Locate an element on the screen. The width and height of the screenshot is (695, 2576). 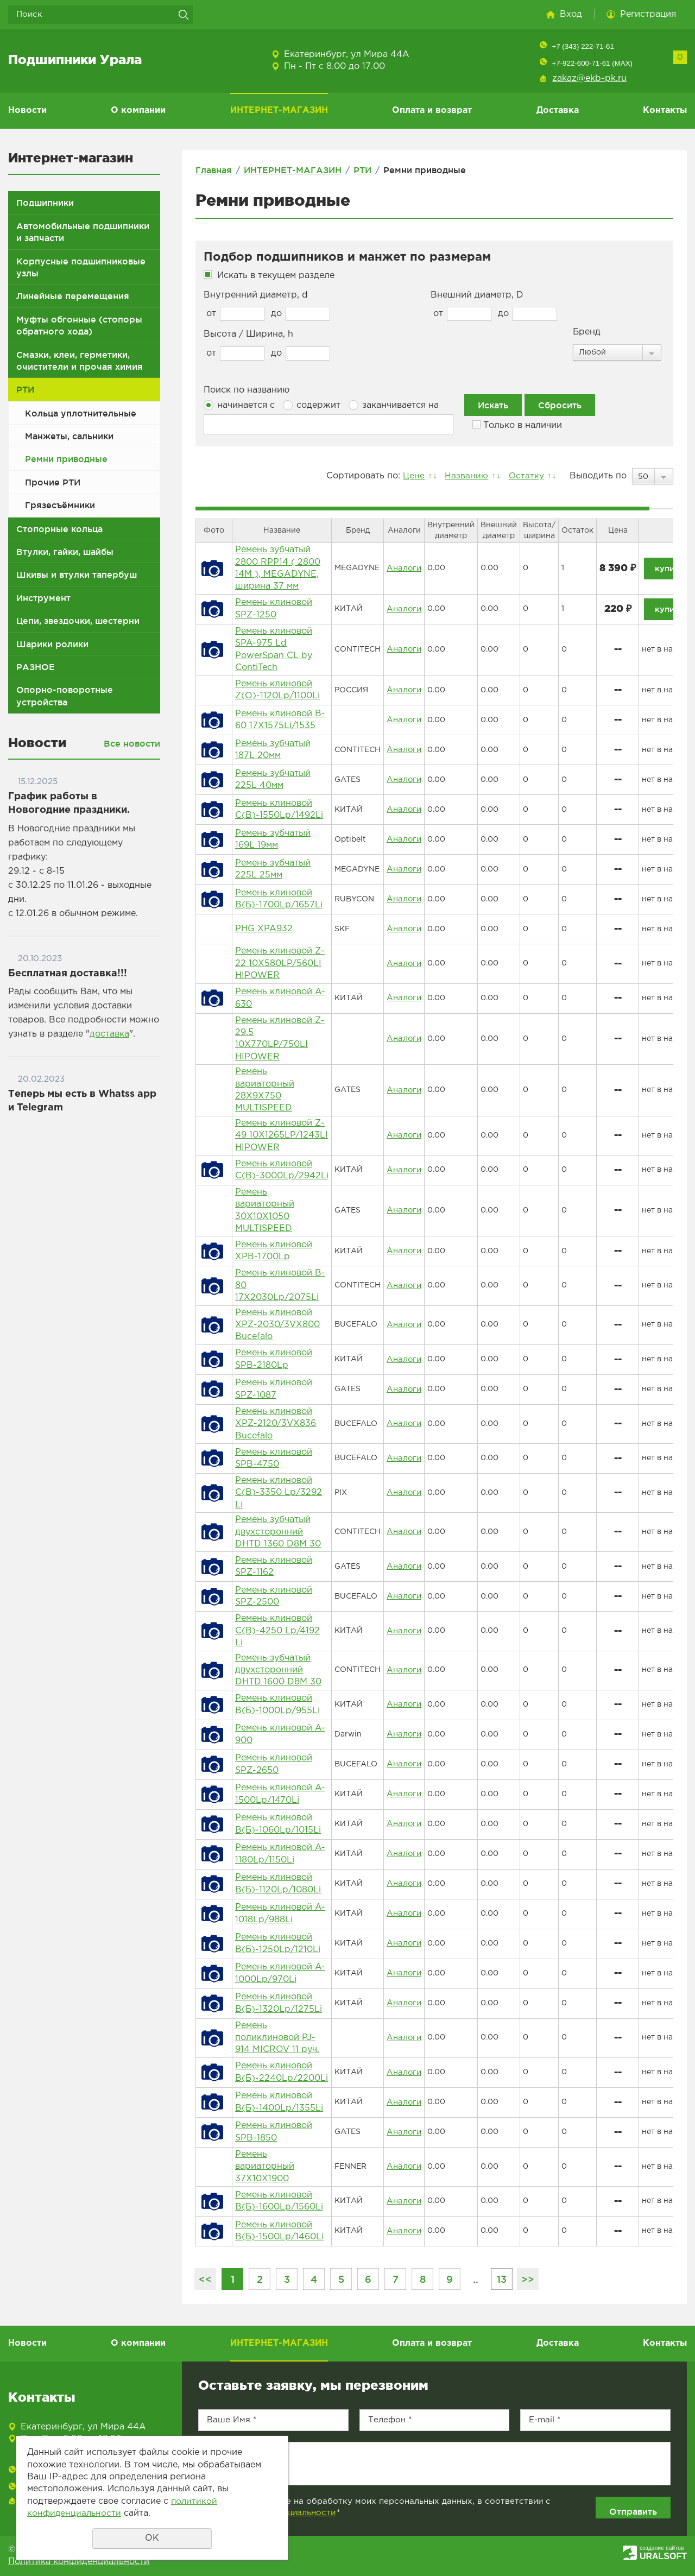
Главная is located at coordinates (213, 170).